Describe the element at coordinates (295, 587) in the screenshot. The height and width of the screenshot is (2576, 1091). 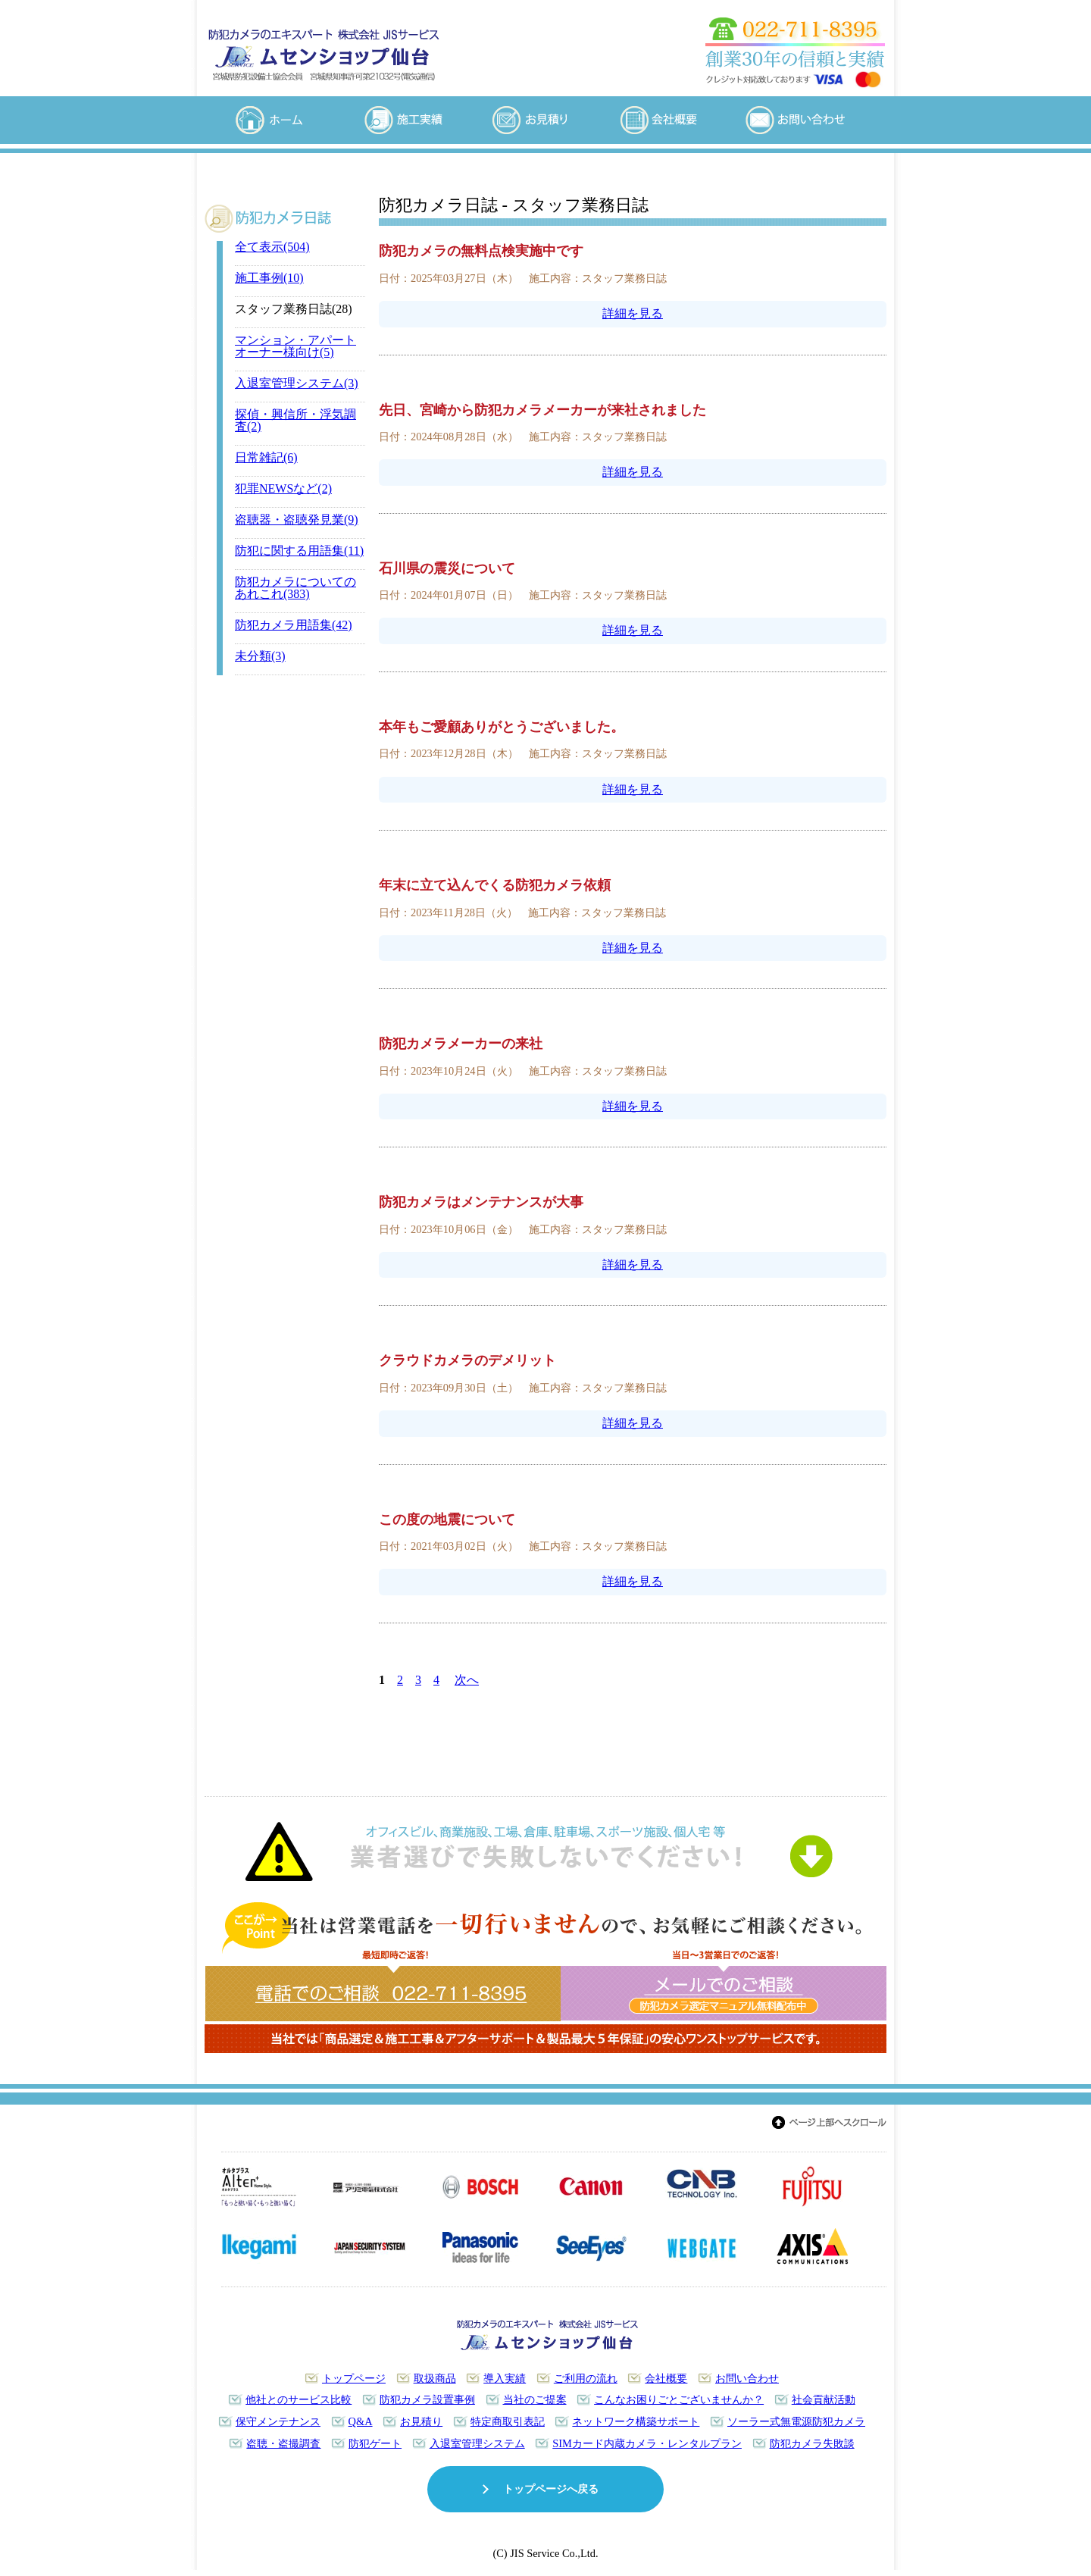
I see `防犯カメラについてのあれこれ(383)` at that location.